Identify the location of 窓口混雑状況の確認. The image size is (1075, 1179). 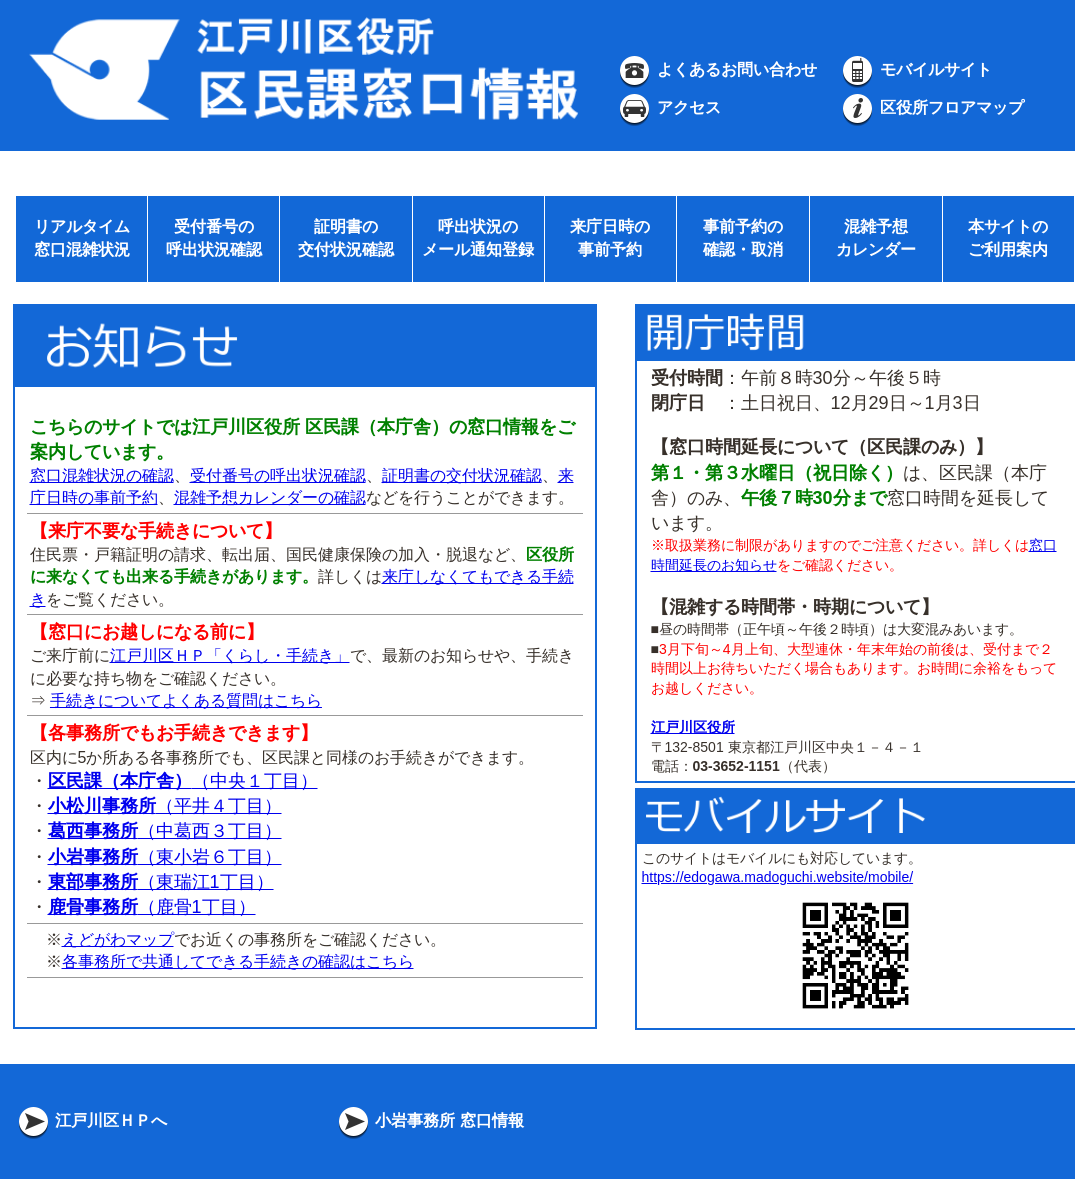
(102, 475).